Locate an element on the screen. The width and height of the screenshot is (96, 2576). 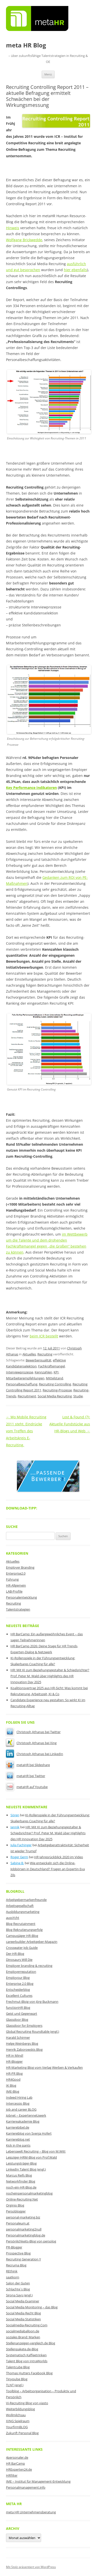
Prospective Blog is located at coordinates (18, 2253).